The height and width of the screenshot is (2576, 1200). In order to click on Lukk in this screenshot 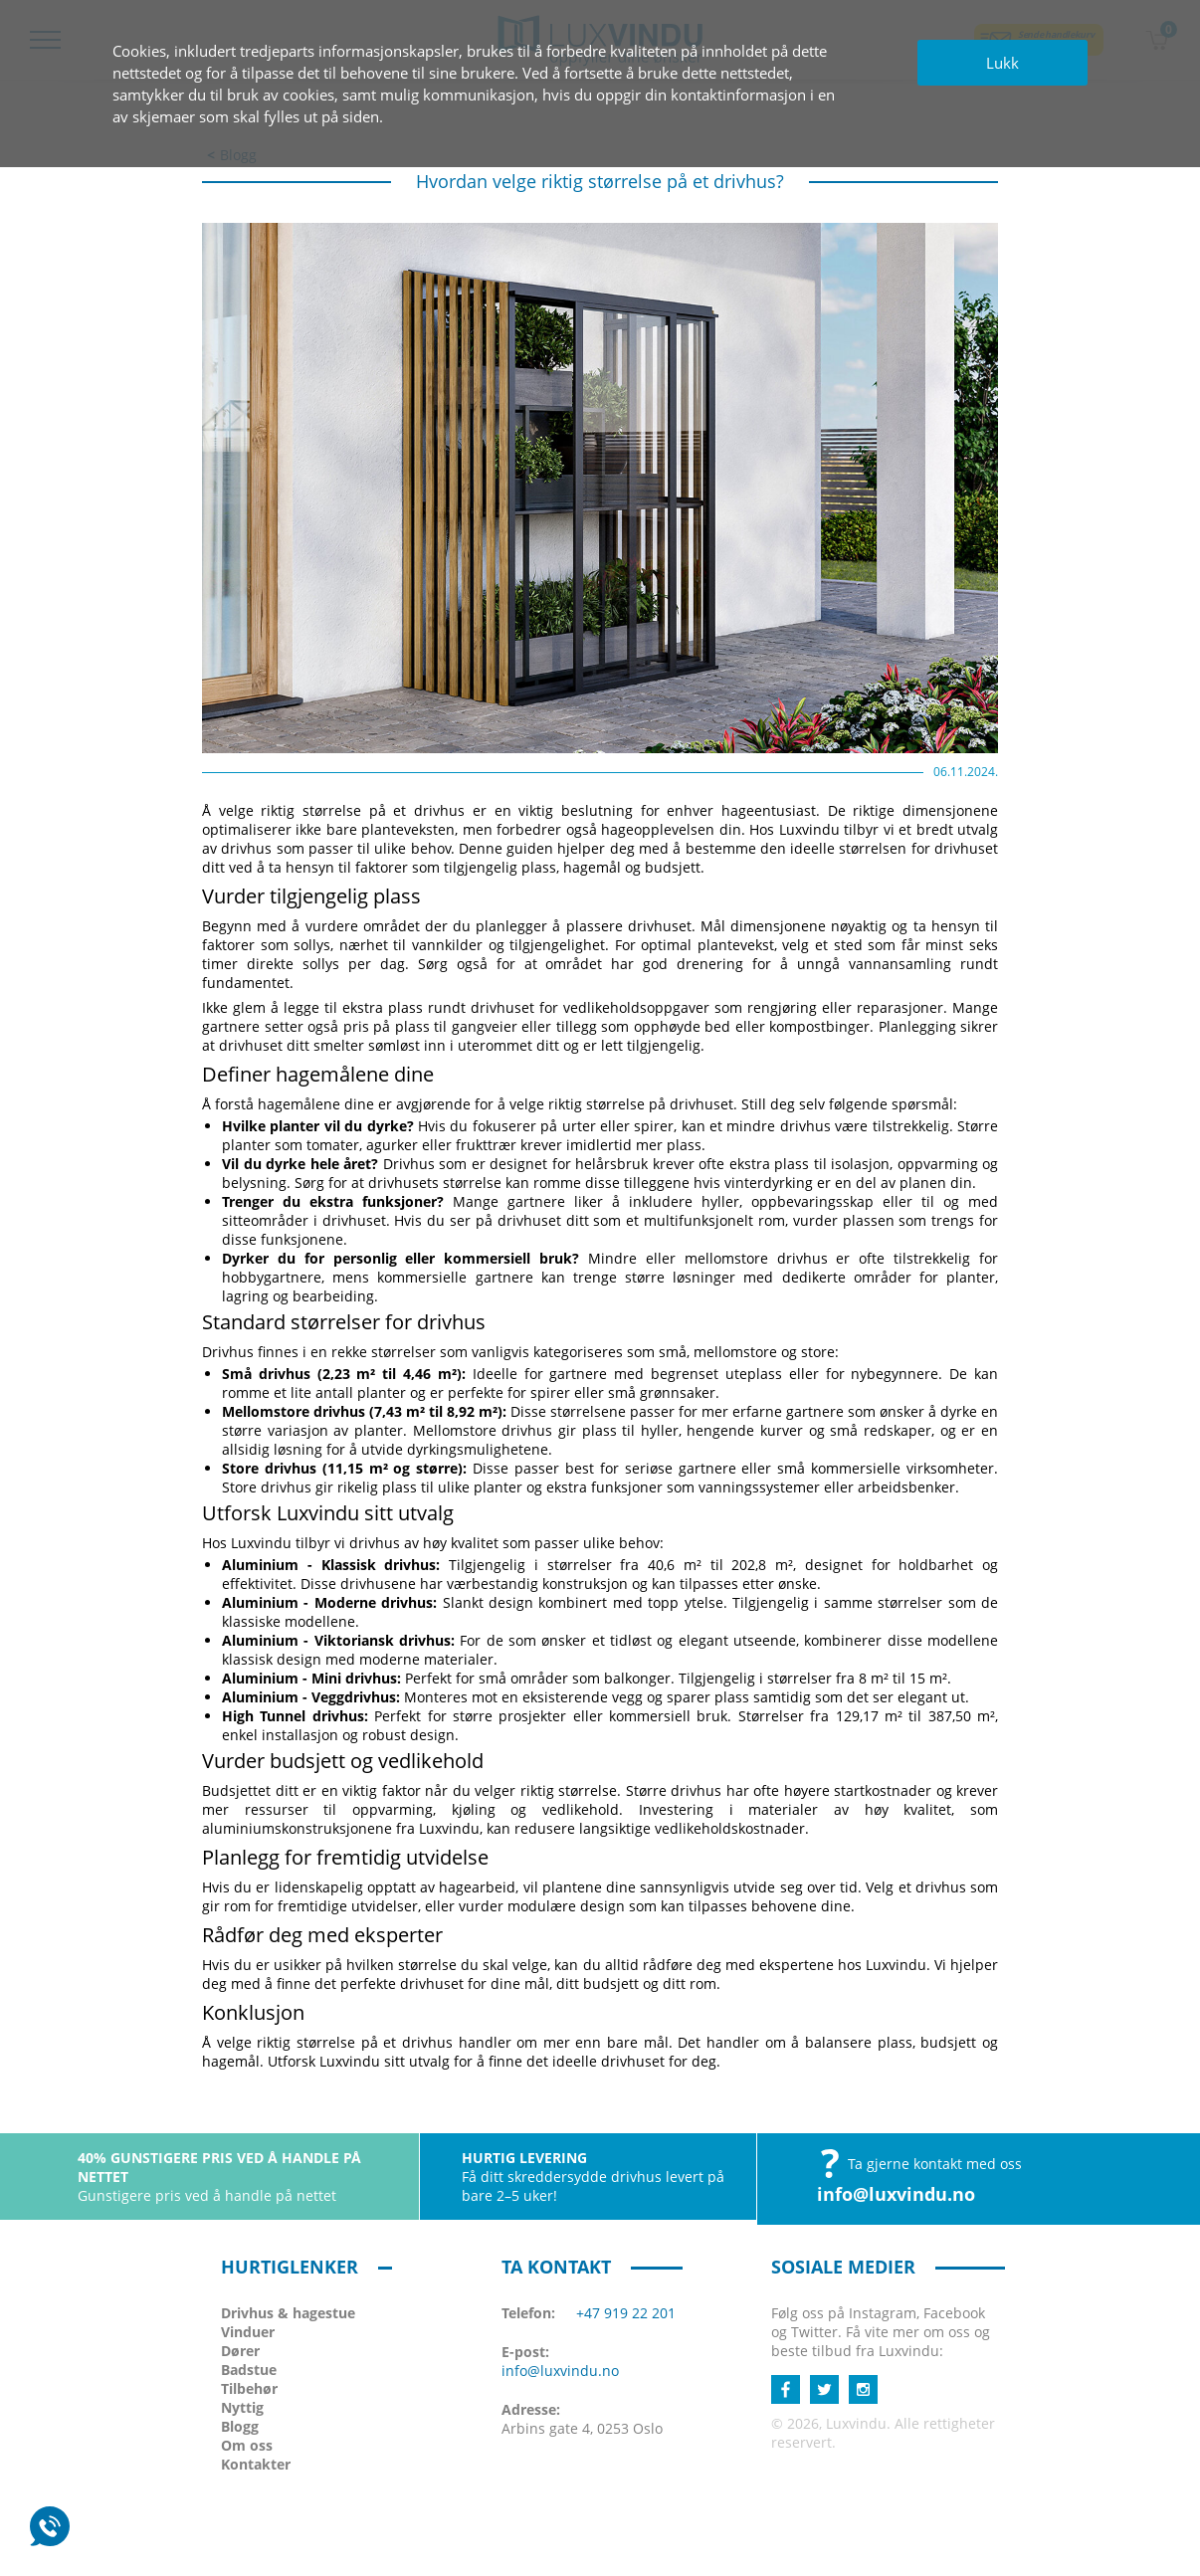, I will do `click(1002, 63)`.